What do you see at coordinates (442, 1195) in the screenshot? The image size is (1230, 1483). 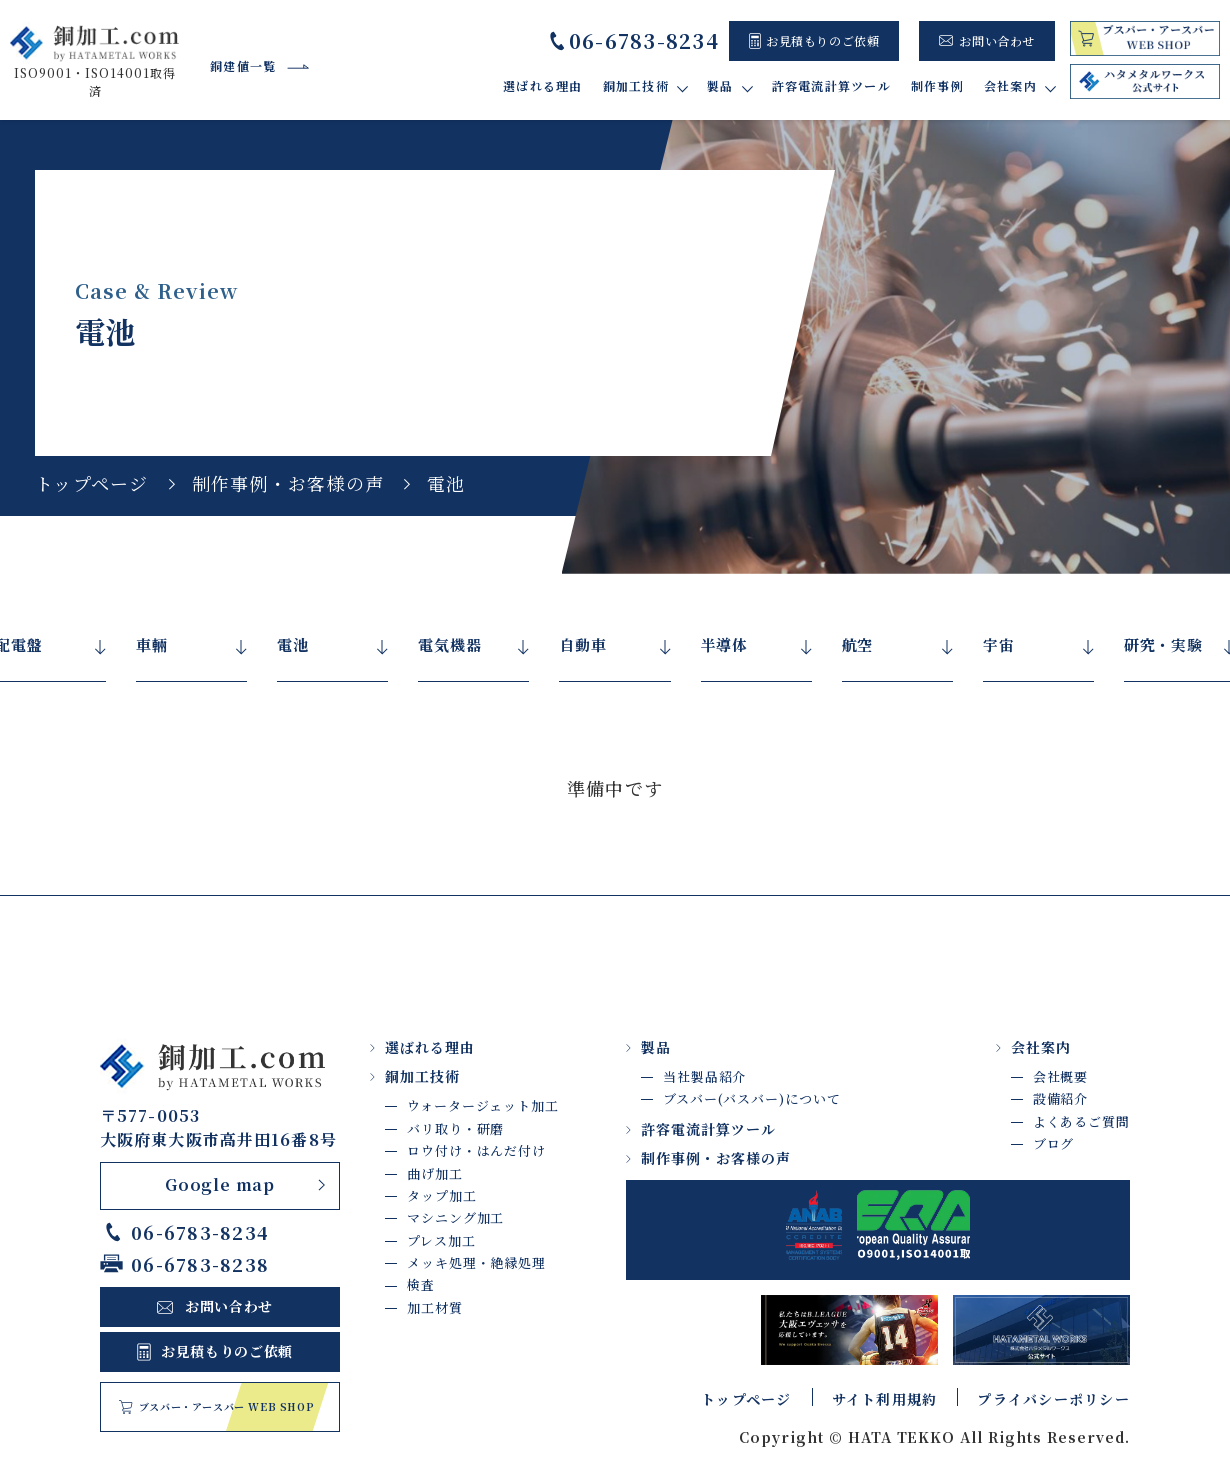 I see `タップ加工` at bounding box center [442, 1195].